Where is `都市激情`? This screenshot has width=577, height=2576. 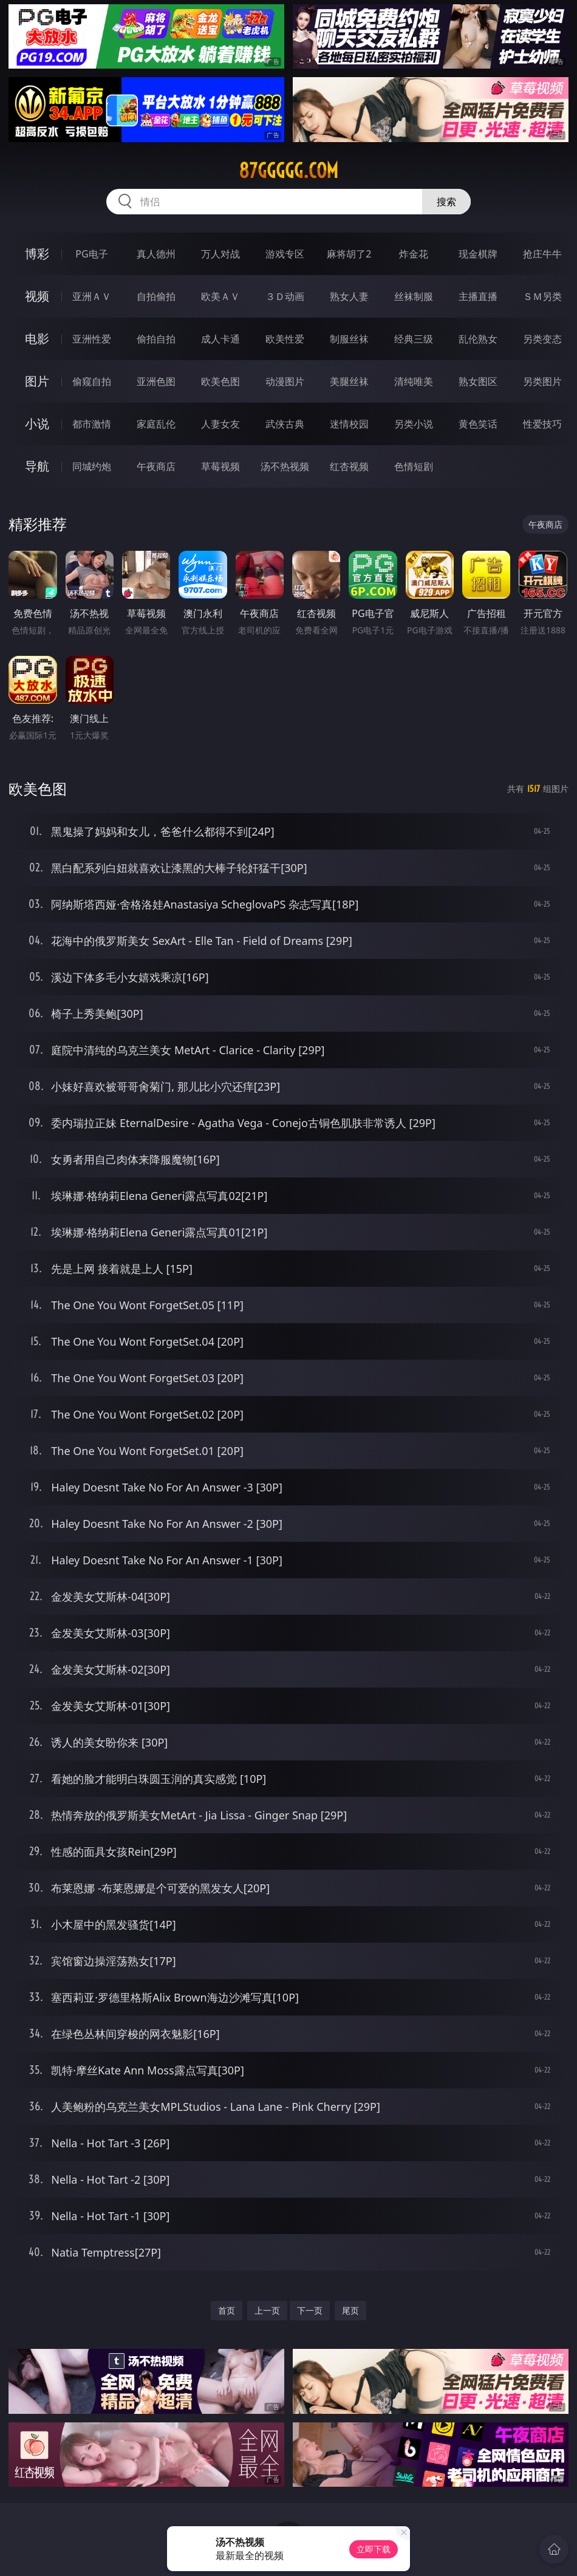
都市激情 is located at coordinates (91, 424).